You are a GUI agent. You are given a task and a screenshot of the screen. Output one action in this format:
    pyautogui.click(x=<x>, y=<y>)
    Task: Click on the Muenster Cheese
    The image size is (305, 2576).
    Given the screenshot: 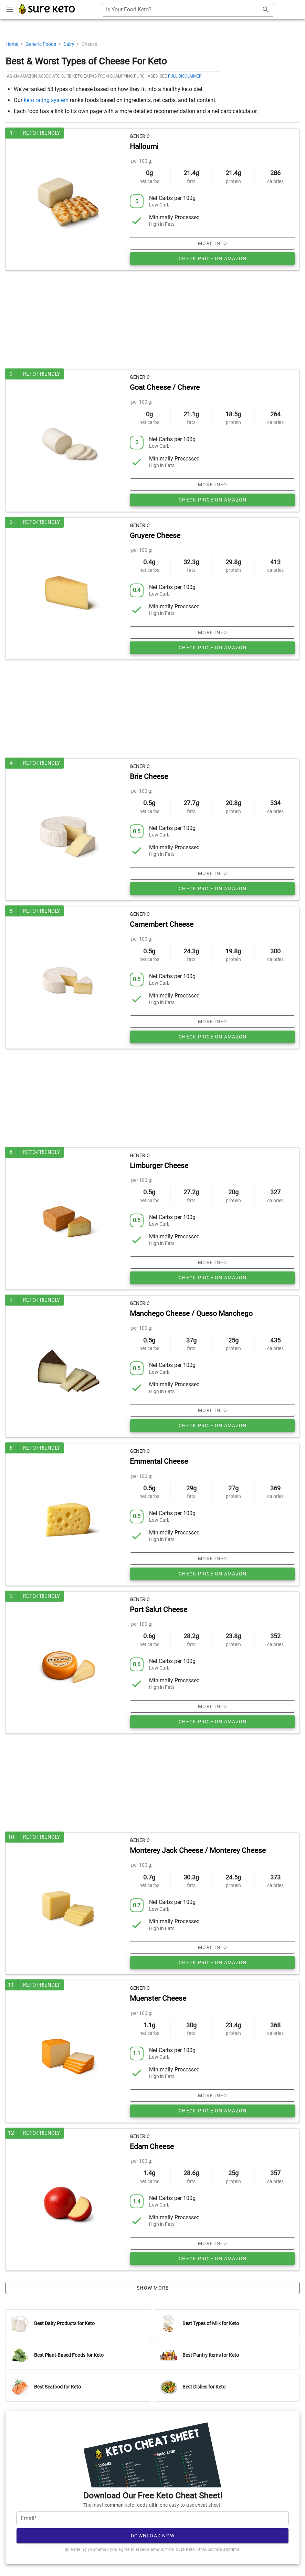 What is the action you would take?
    pyautogui.click(x=158, y=1998)
    